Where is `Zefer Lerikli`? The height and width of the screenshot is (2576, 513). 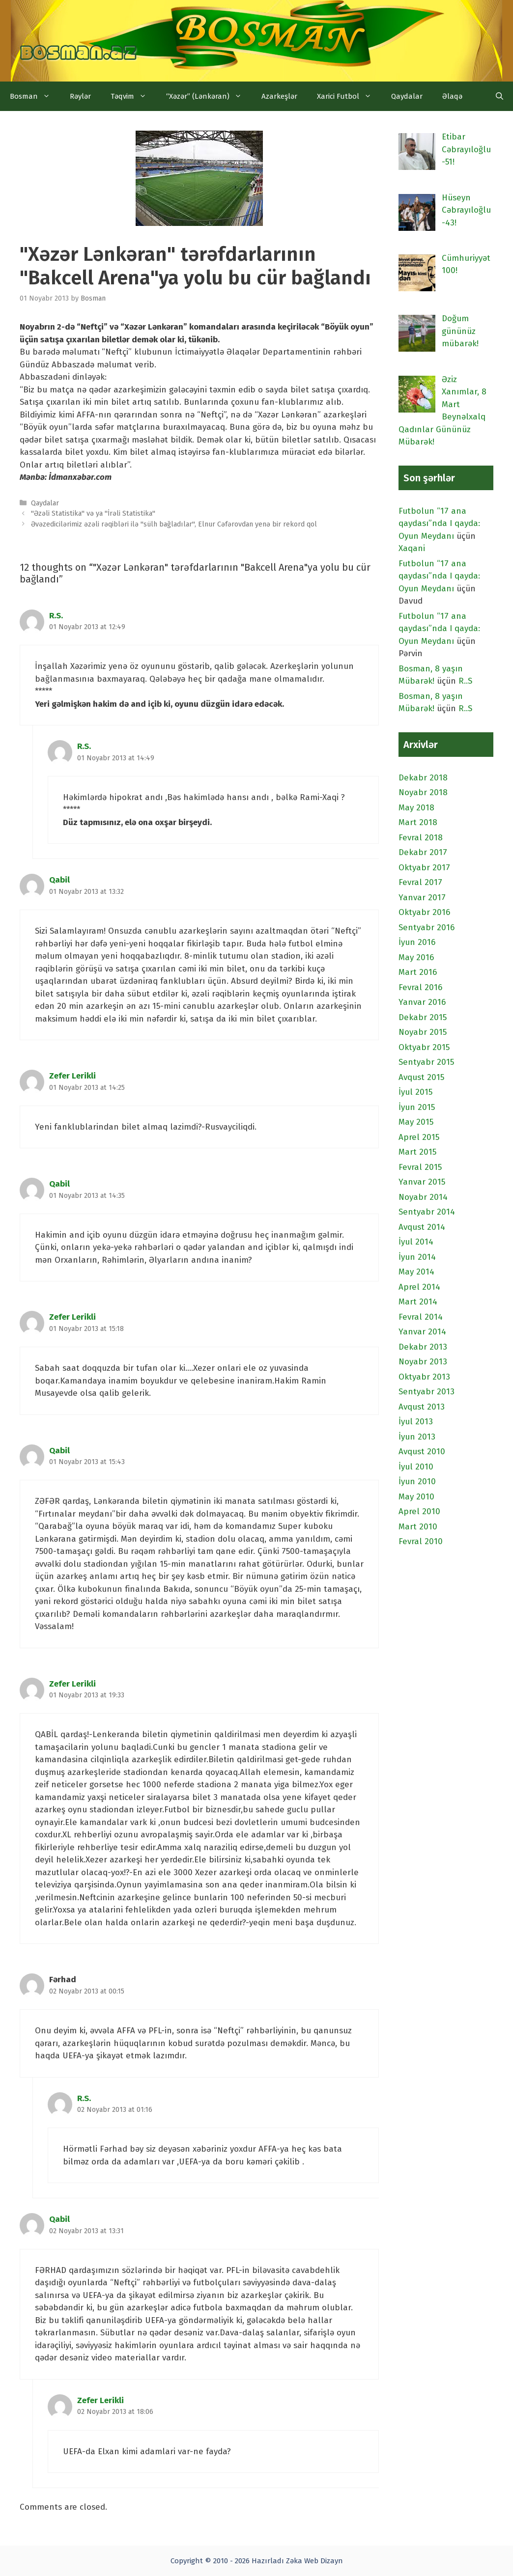
Zefer Lerikli is located at coordinates (72, 1076).